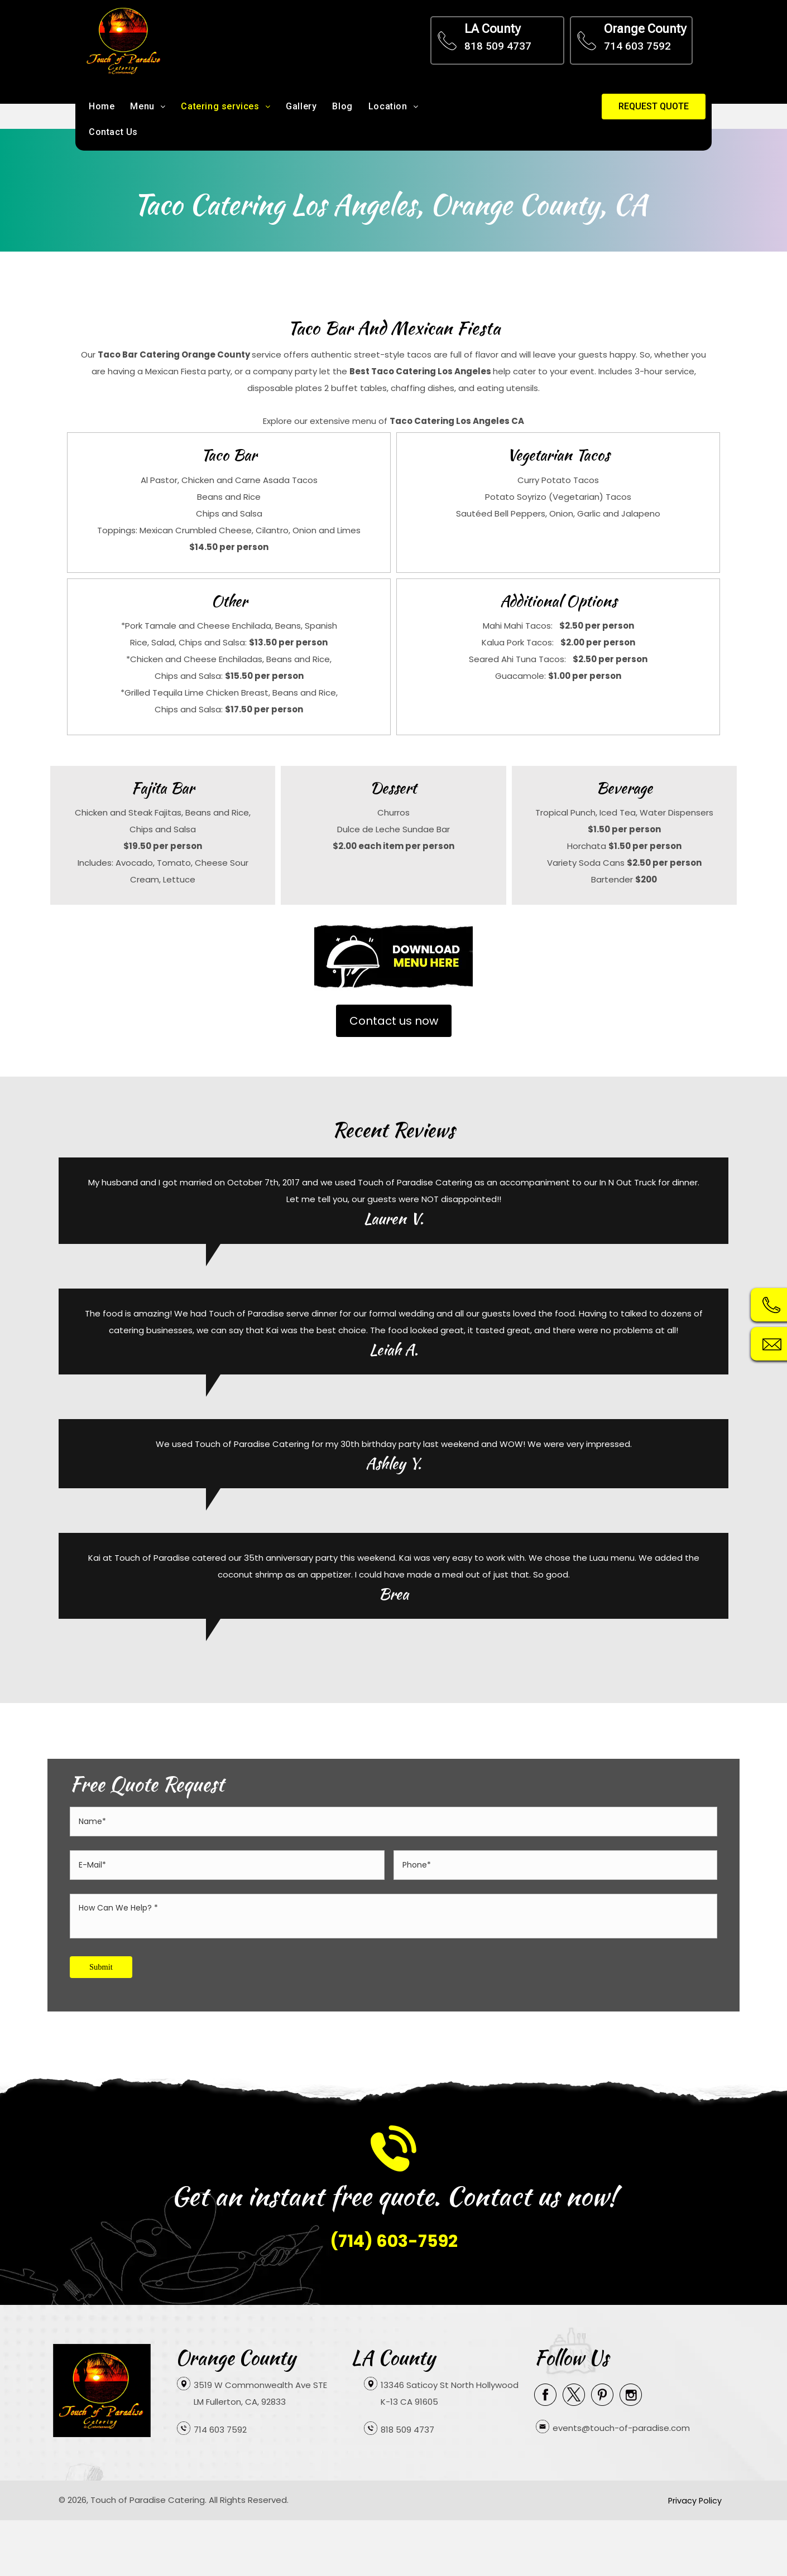 The width and height of the screenshot is (787, 2576). Describe the element at coordinates (225, 106) in the screenshot. I see `Catering services` at that location.